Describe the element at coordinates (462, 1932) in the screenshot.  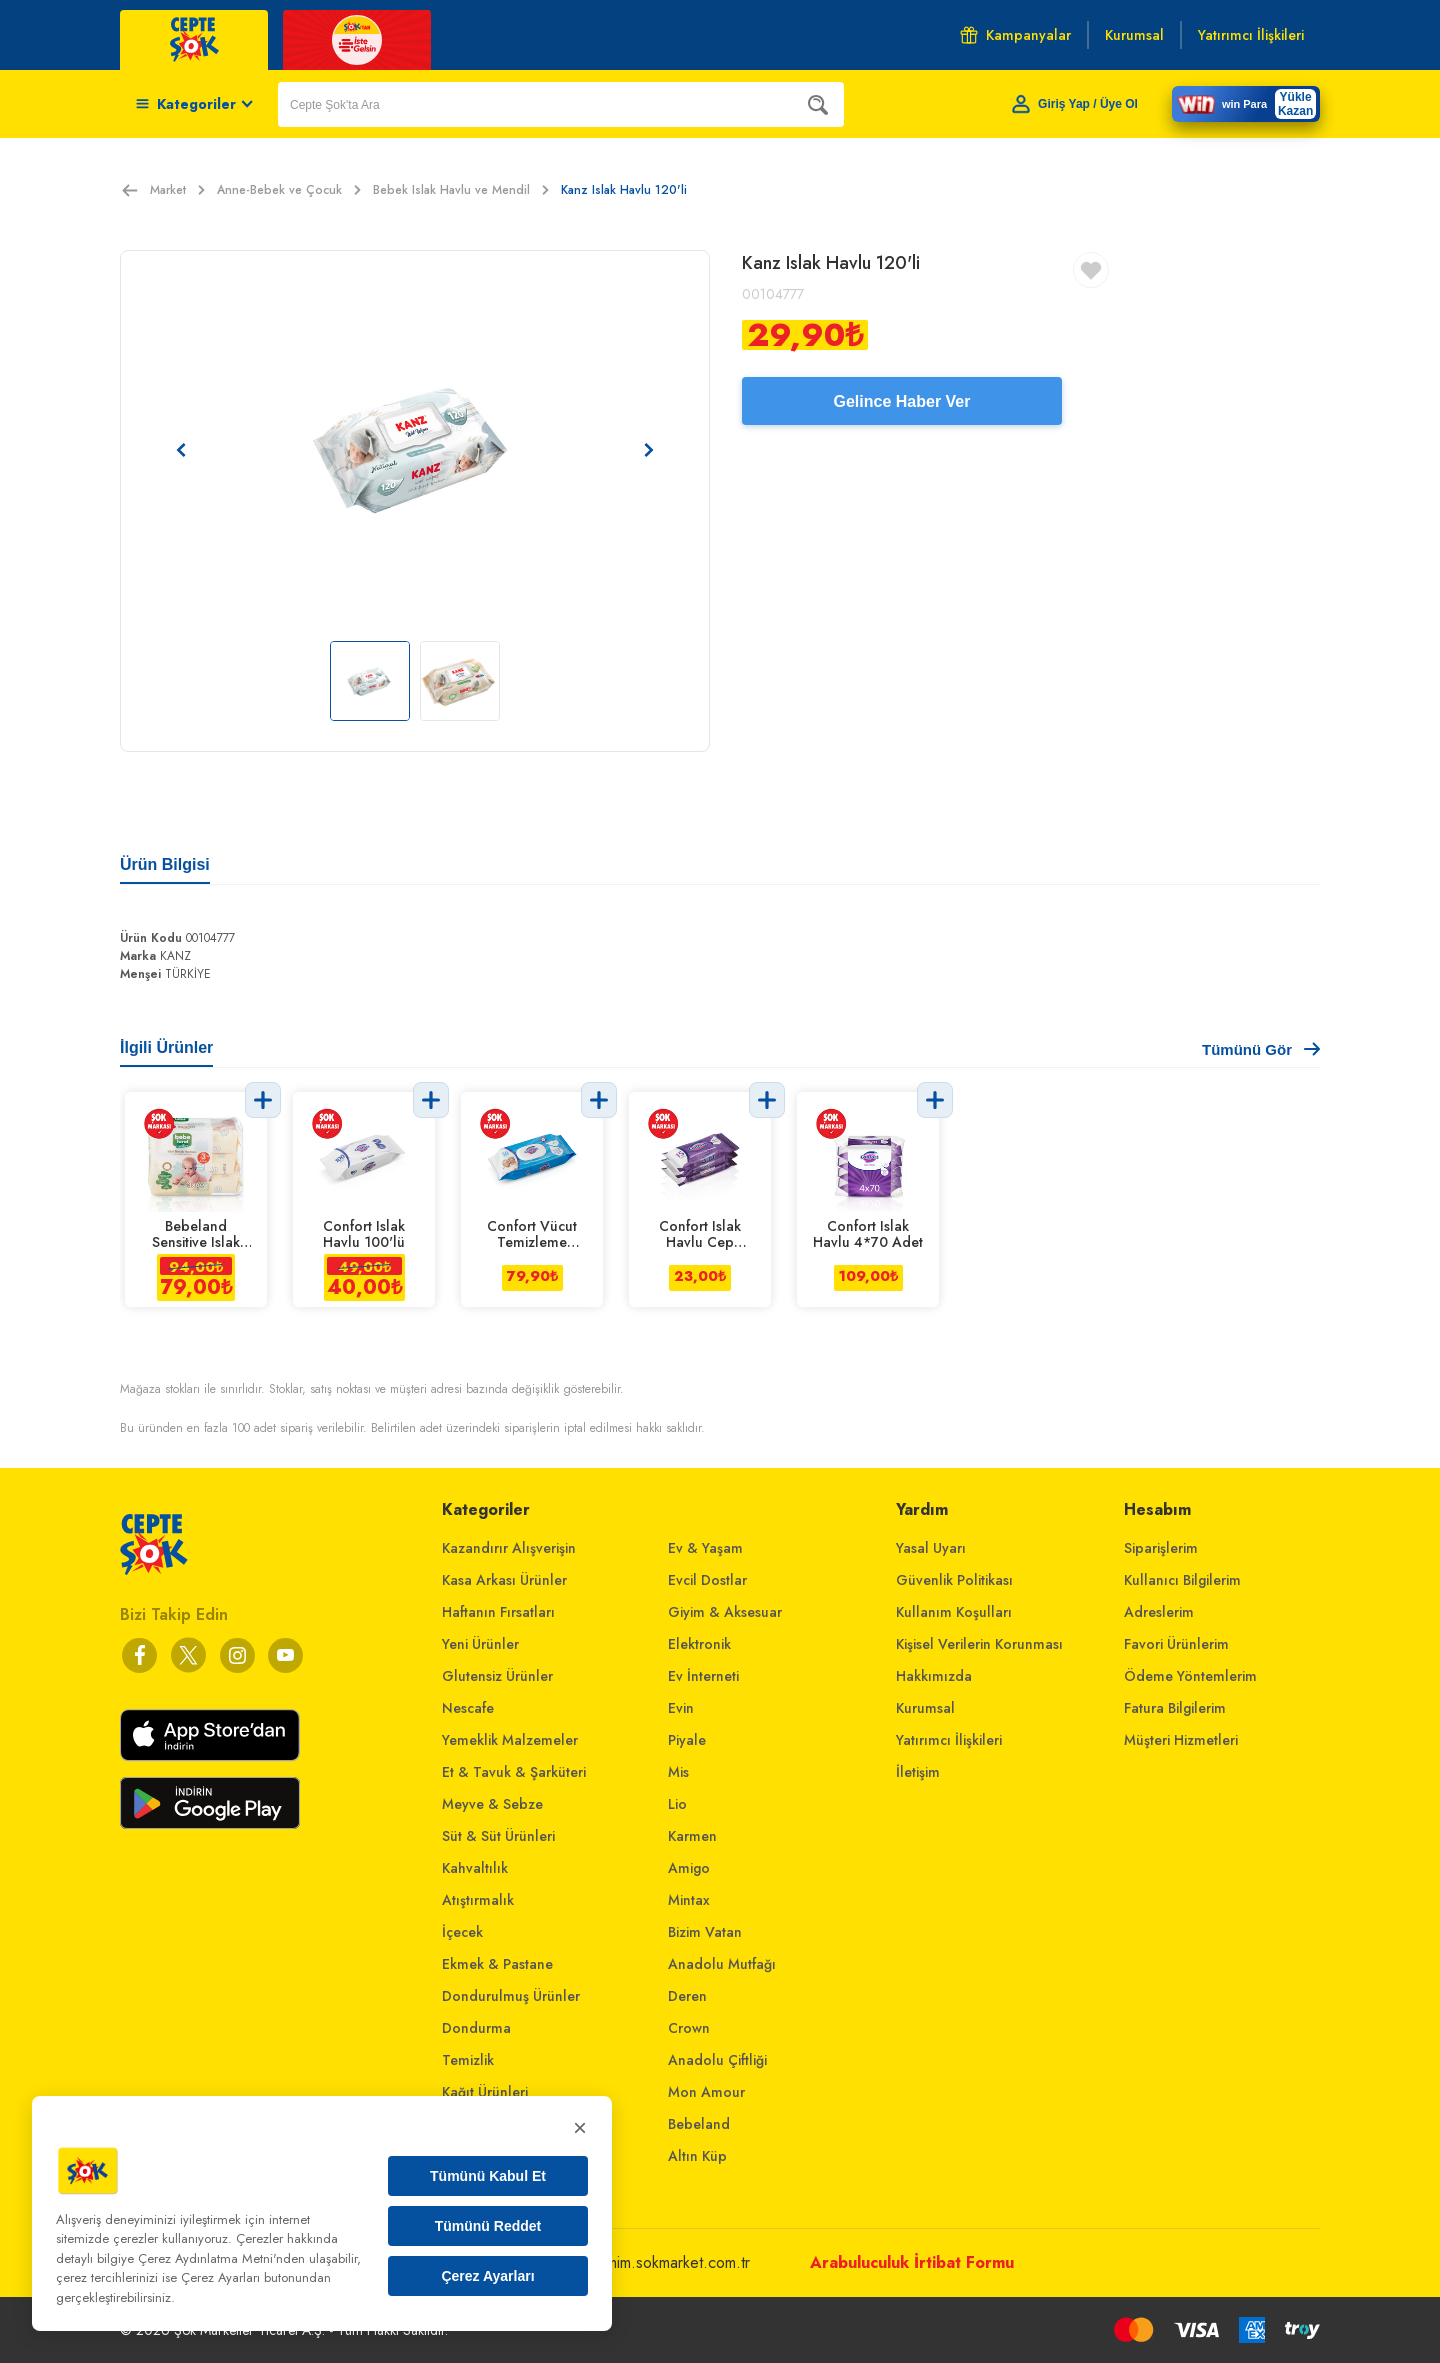
I see `İçecek` at that location.